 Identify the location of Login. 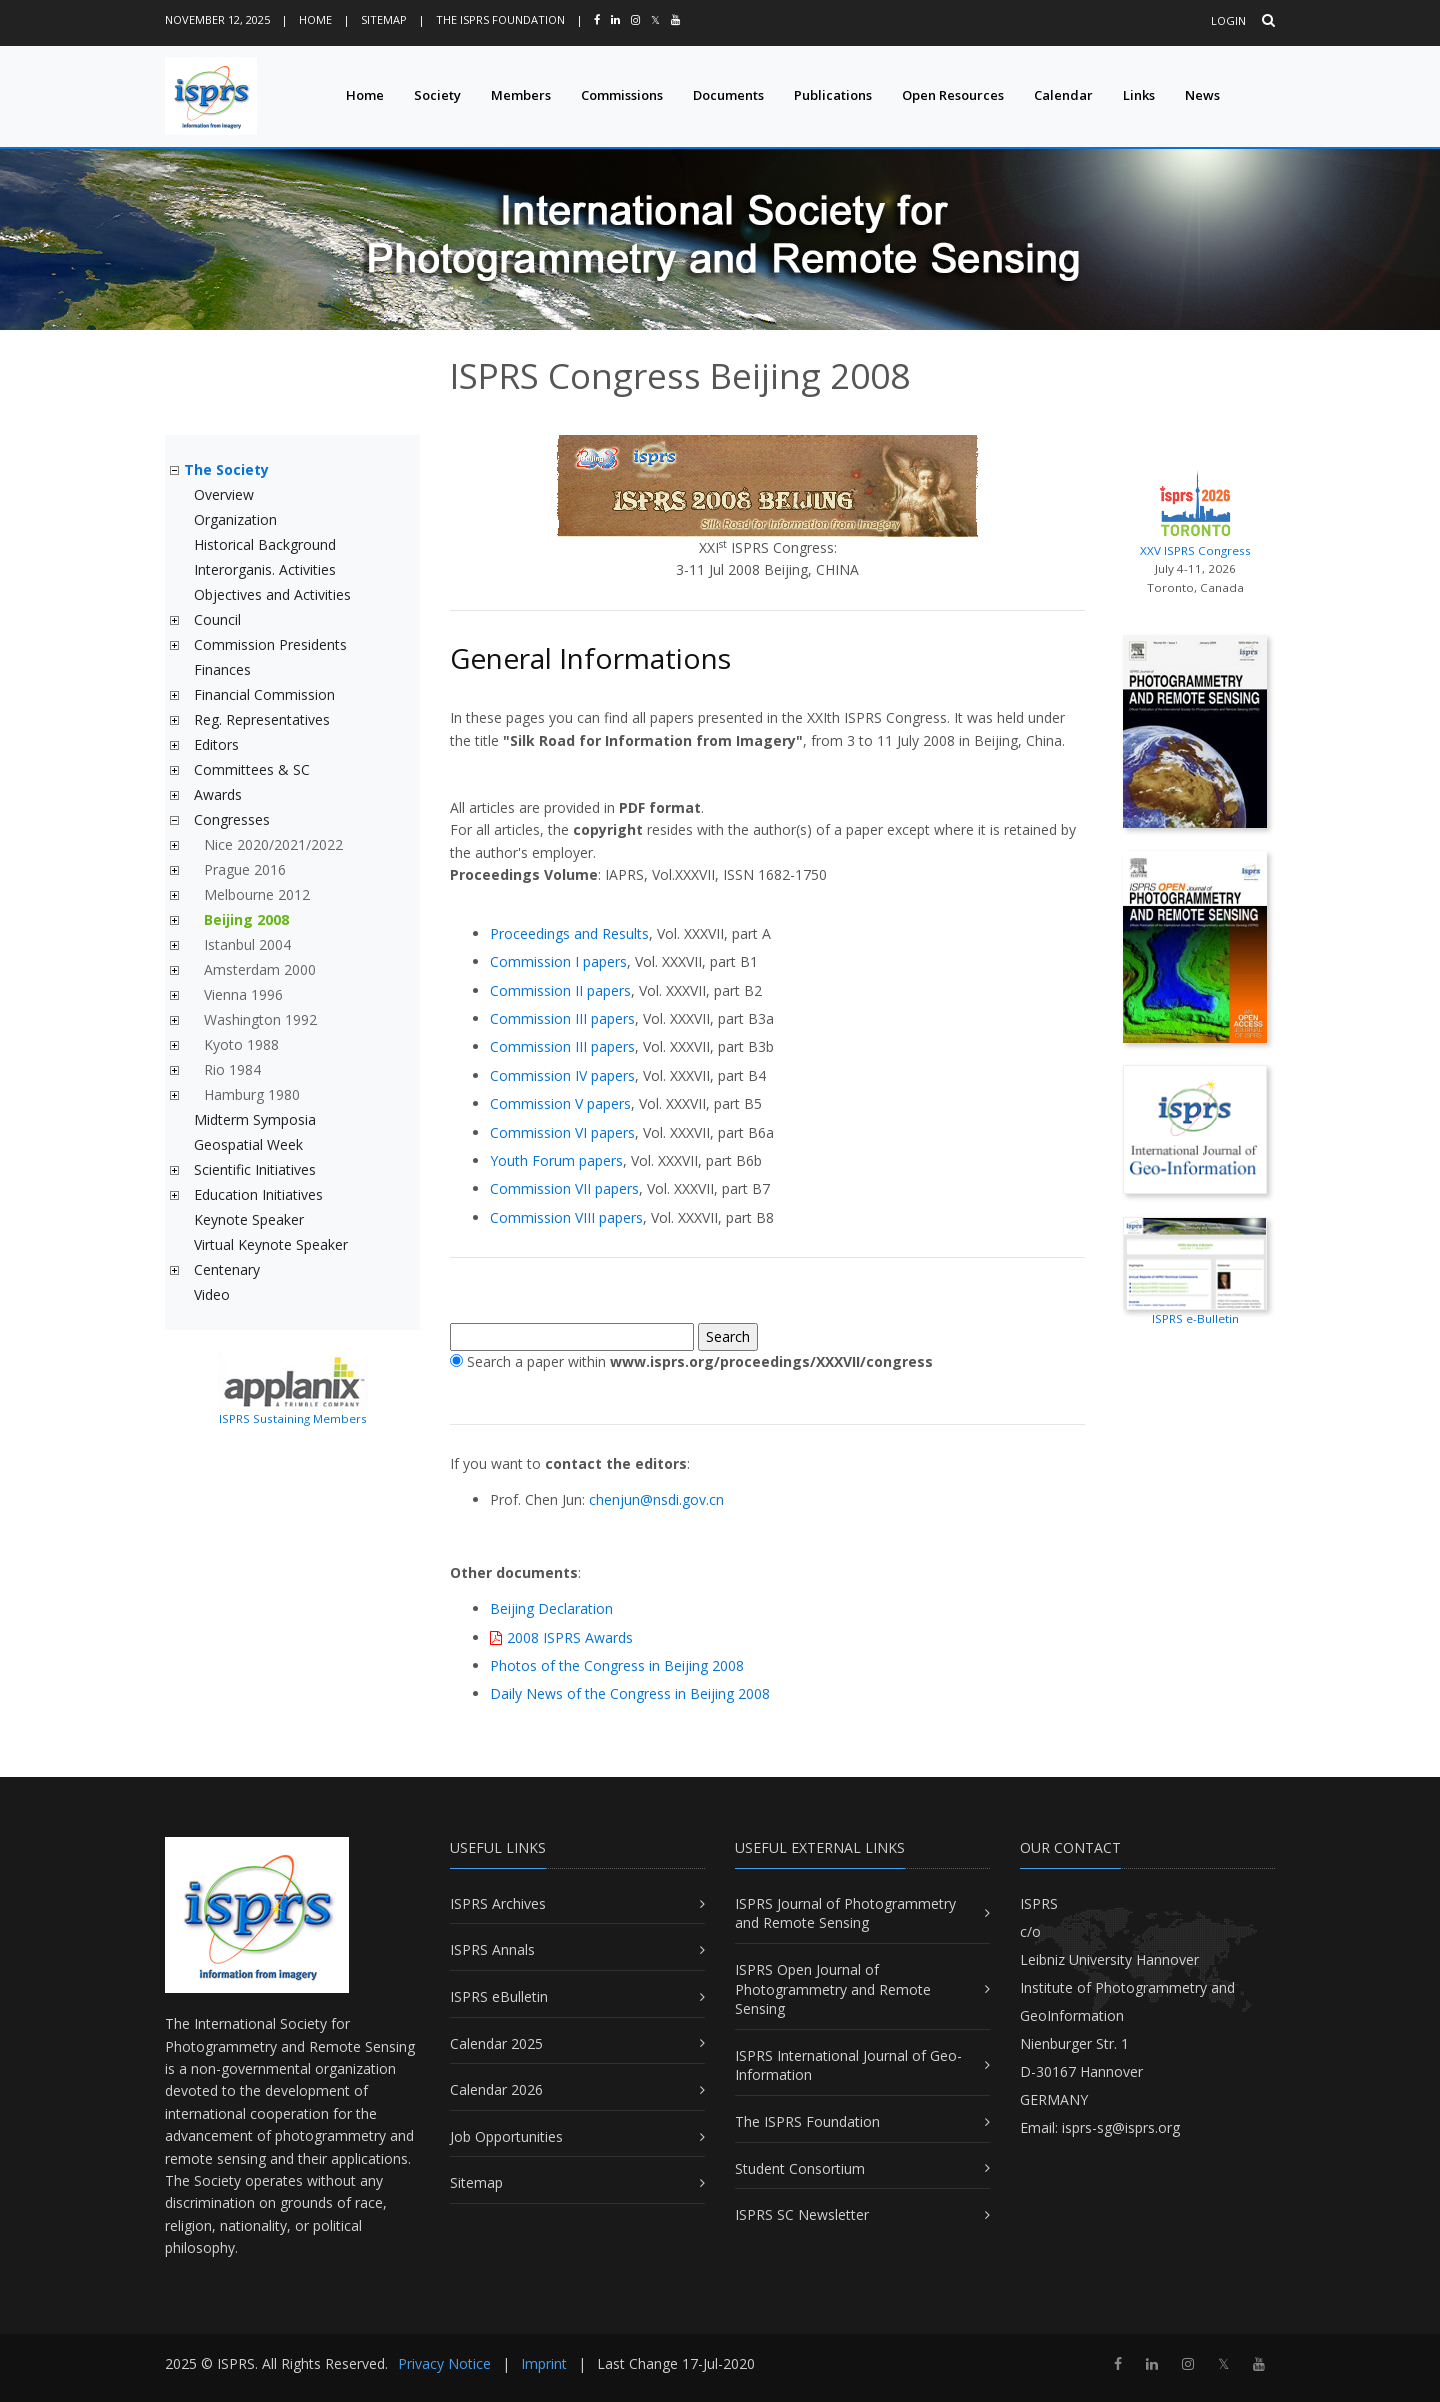
(1228, 20).